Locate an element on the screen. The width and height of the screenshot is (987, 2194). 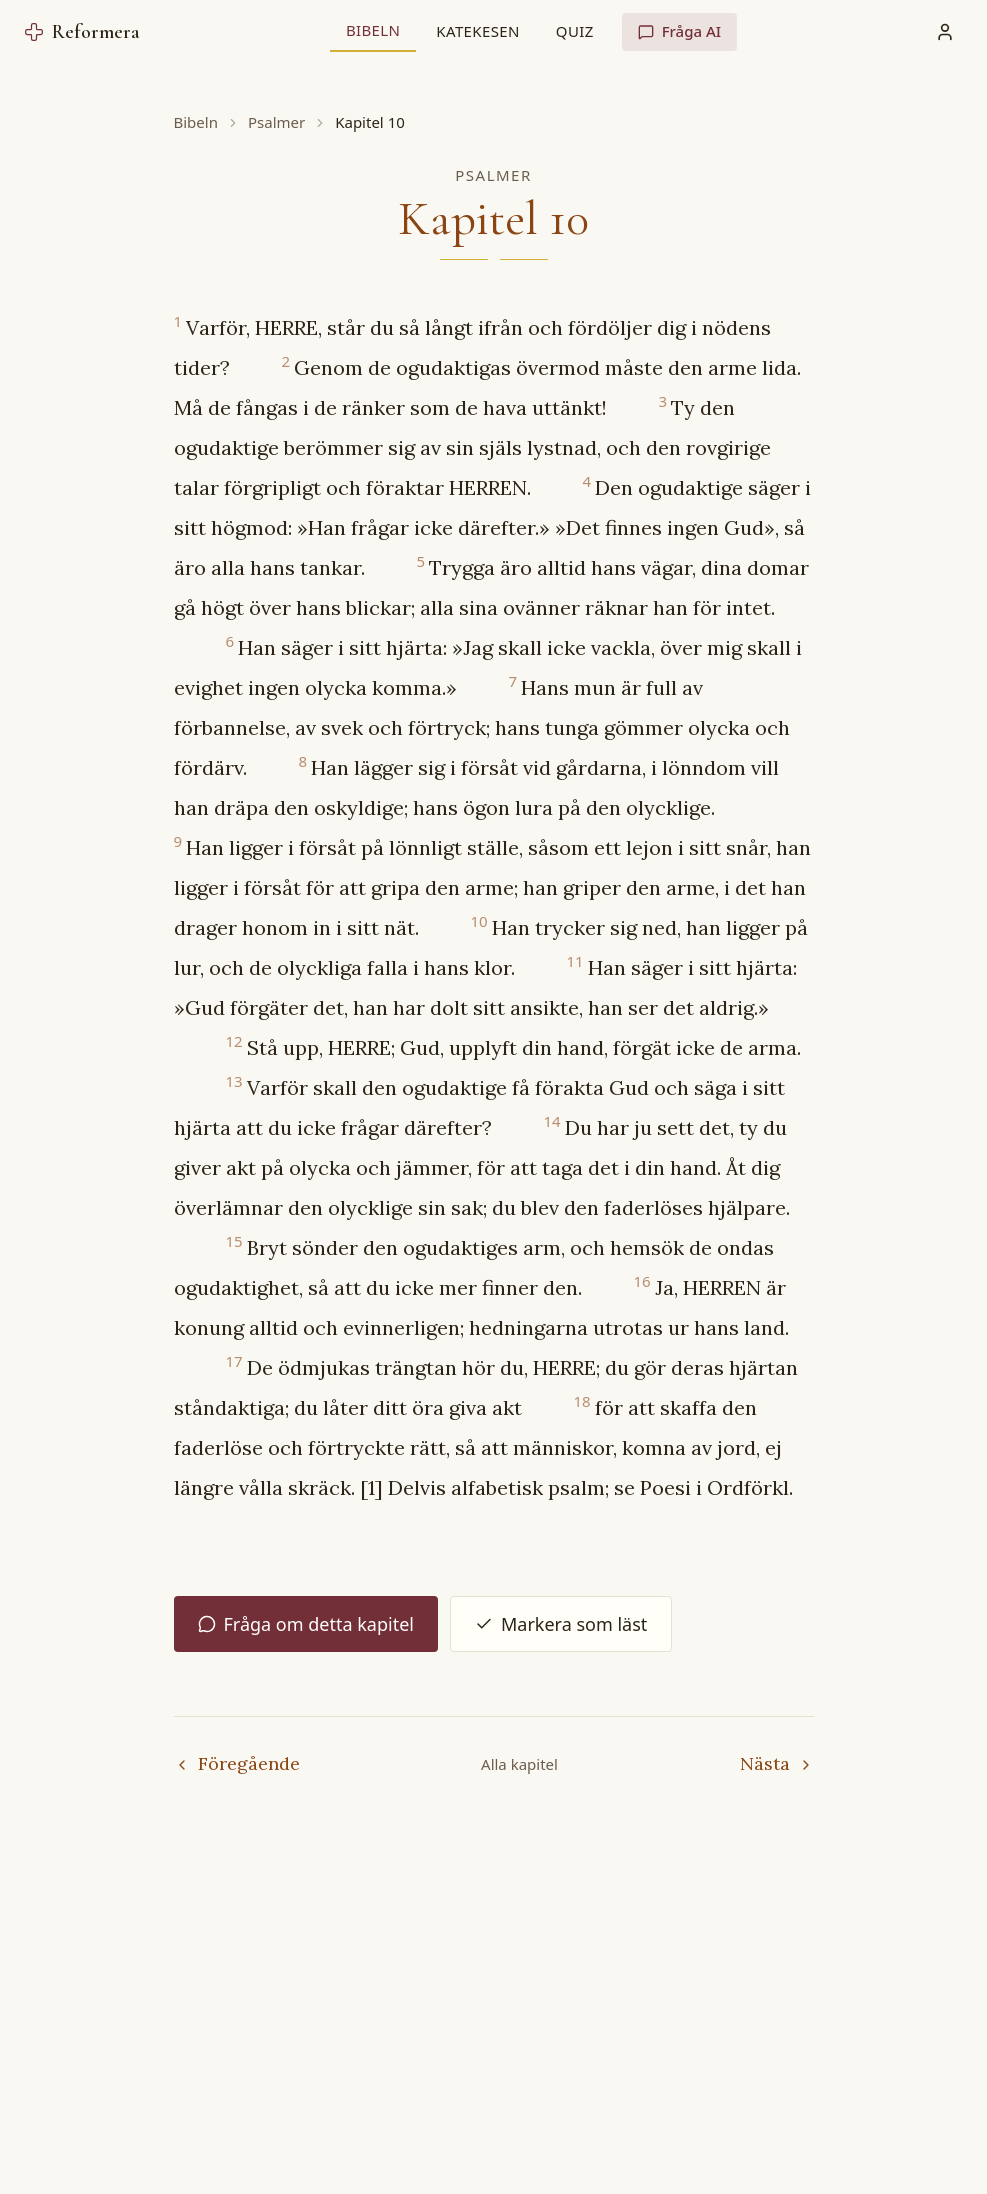
Bibeln is located at coordinates (373, 30).